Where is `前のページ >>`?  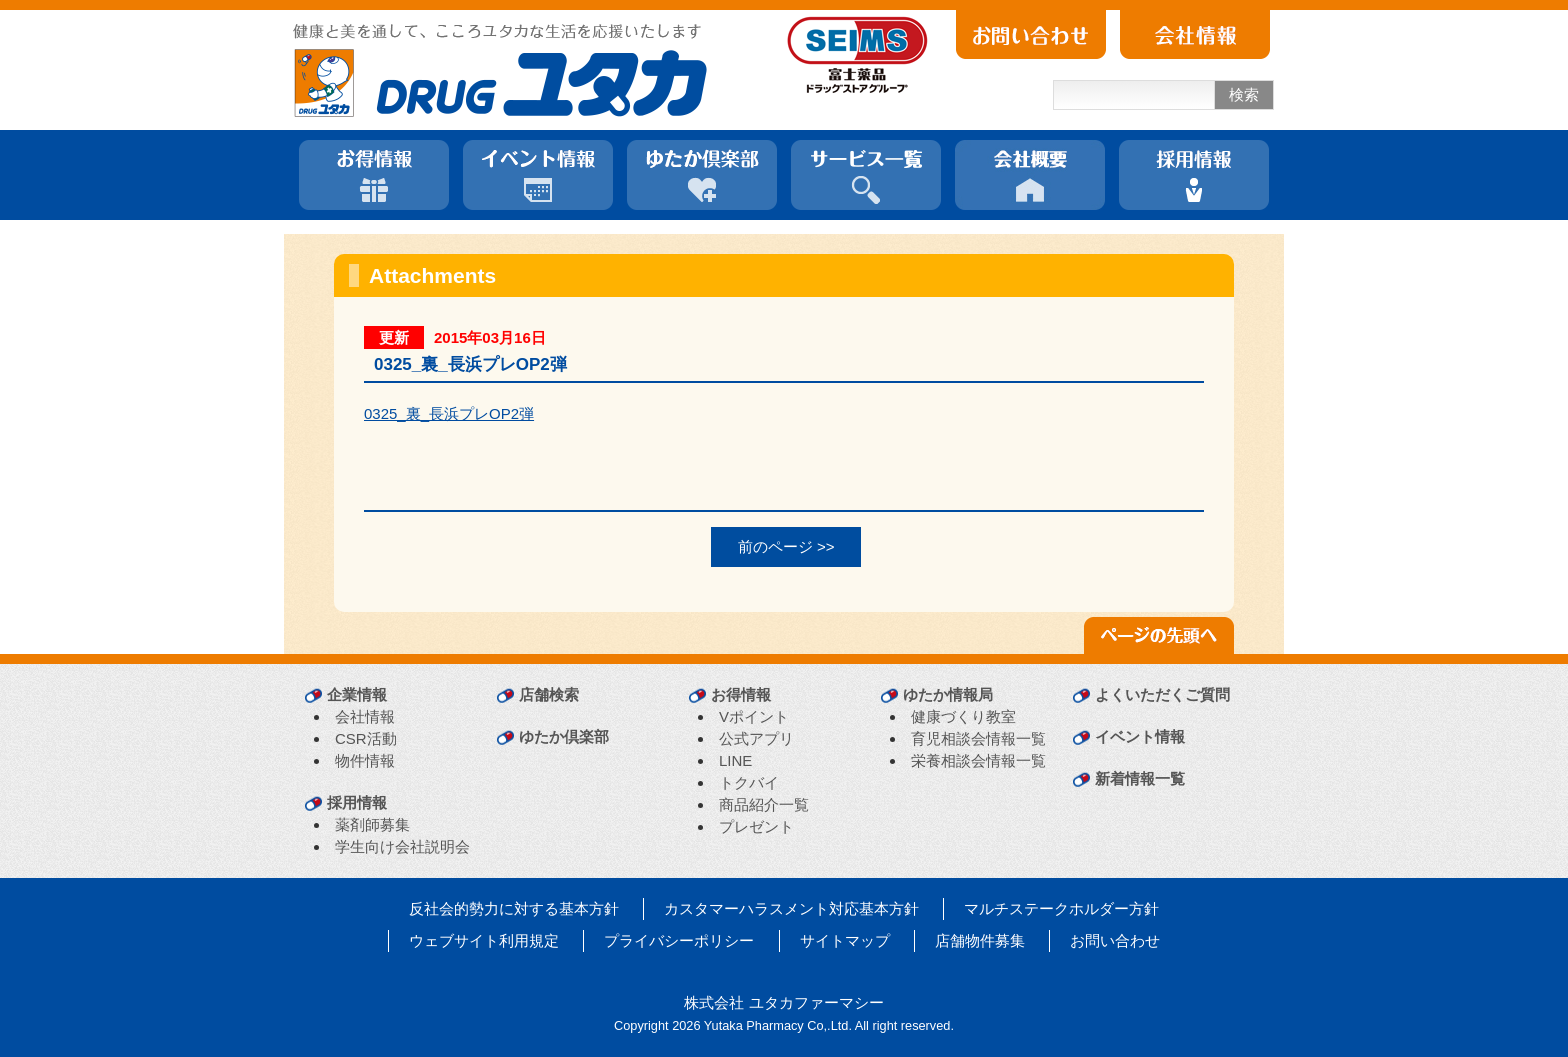 前のページ >> is located at coordinates (786, 546).